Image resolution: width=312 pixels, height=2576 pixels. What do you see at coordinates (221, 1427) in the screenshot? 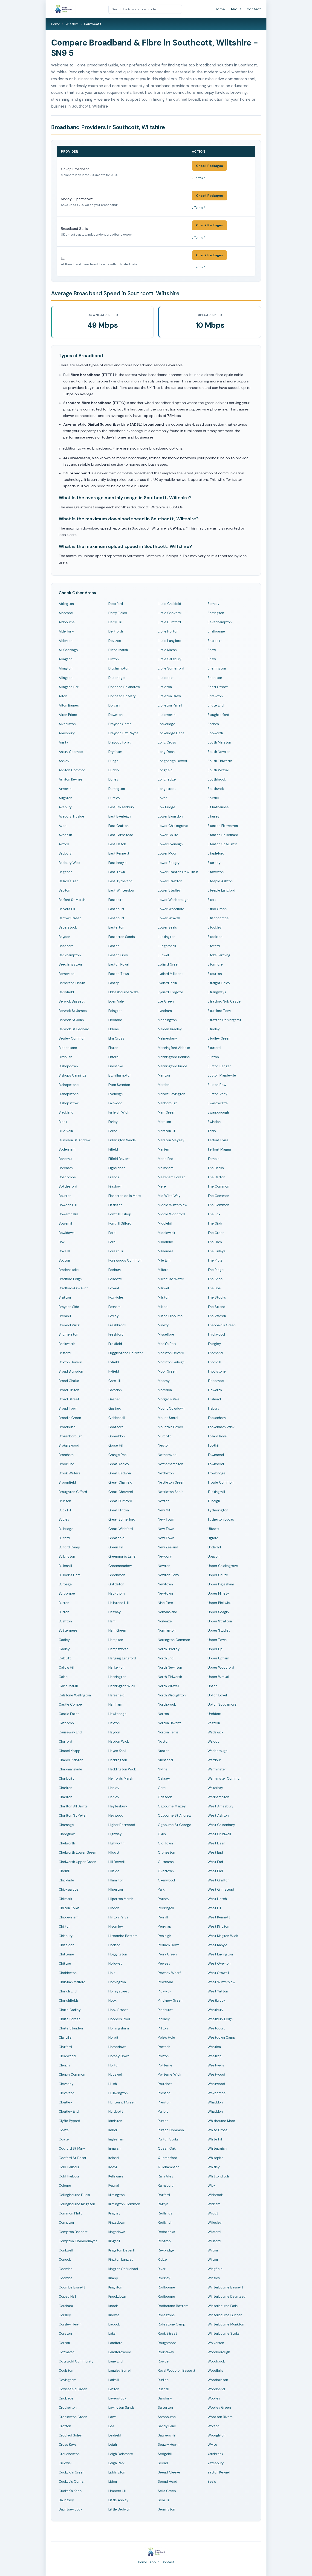
I see `Tockenham Wick` at bounding box center [221, 1427].